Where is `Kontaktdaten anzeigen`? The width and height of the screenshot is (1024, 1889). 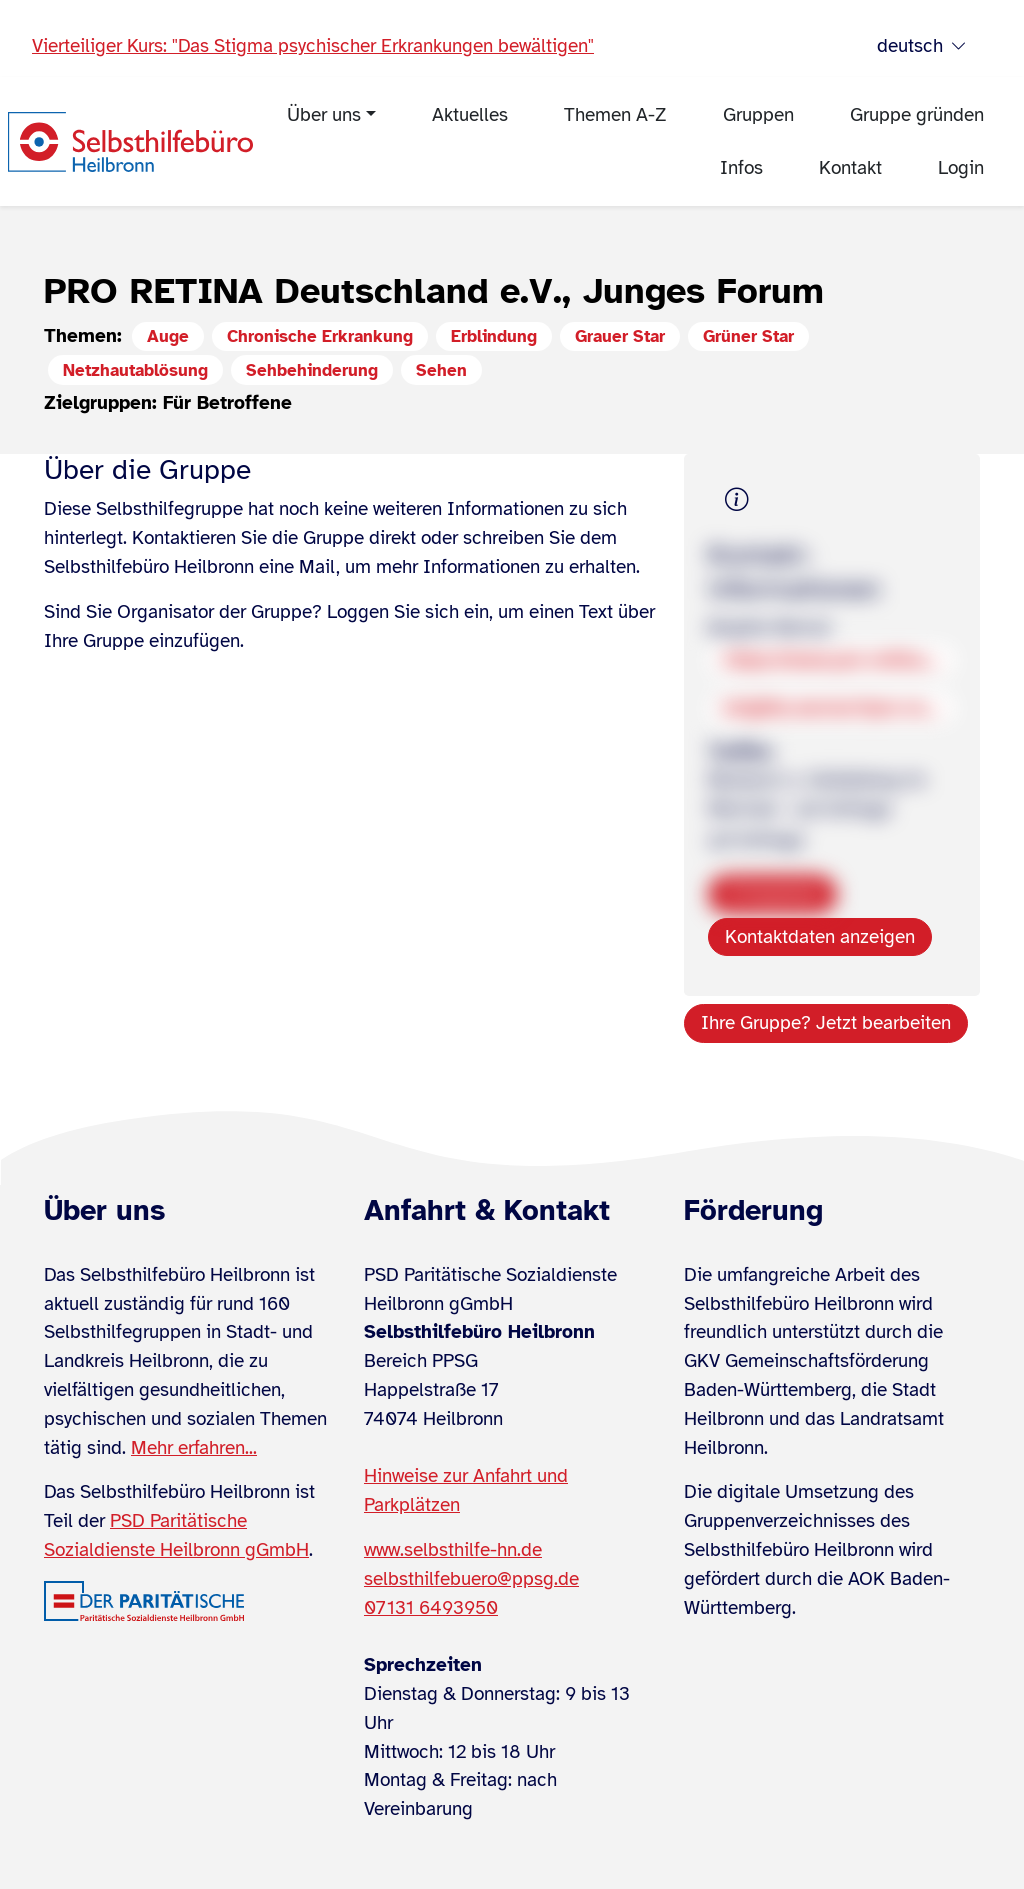 Kontaktdaten anzeigen is located at coordinates (820, 937).